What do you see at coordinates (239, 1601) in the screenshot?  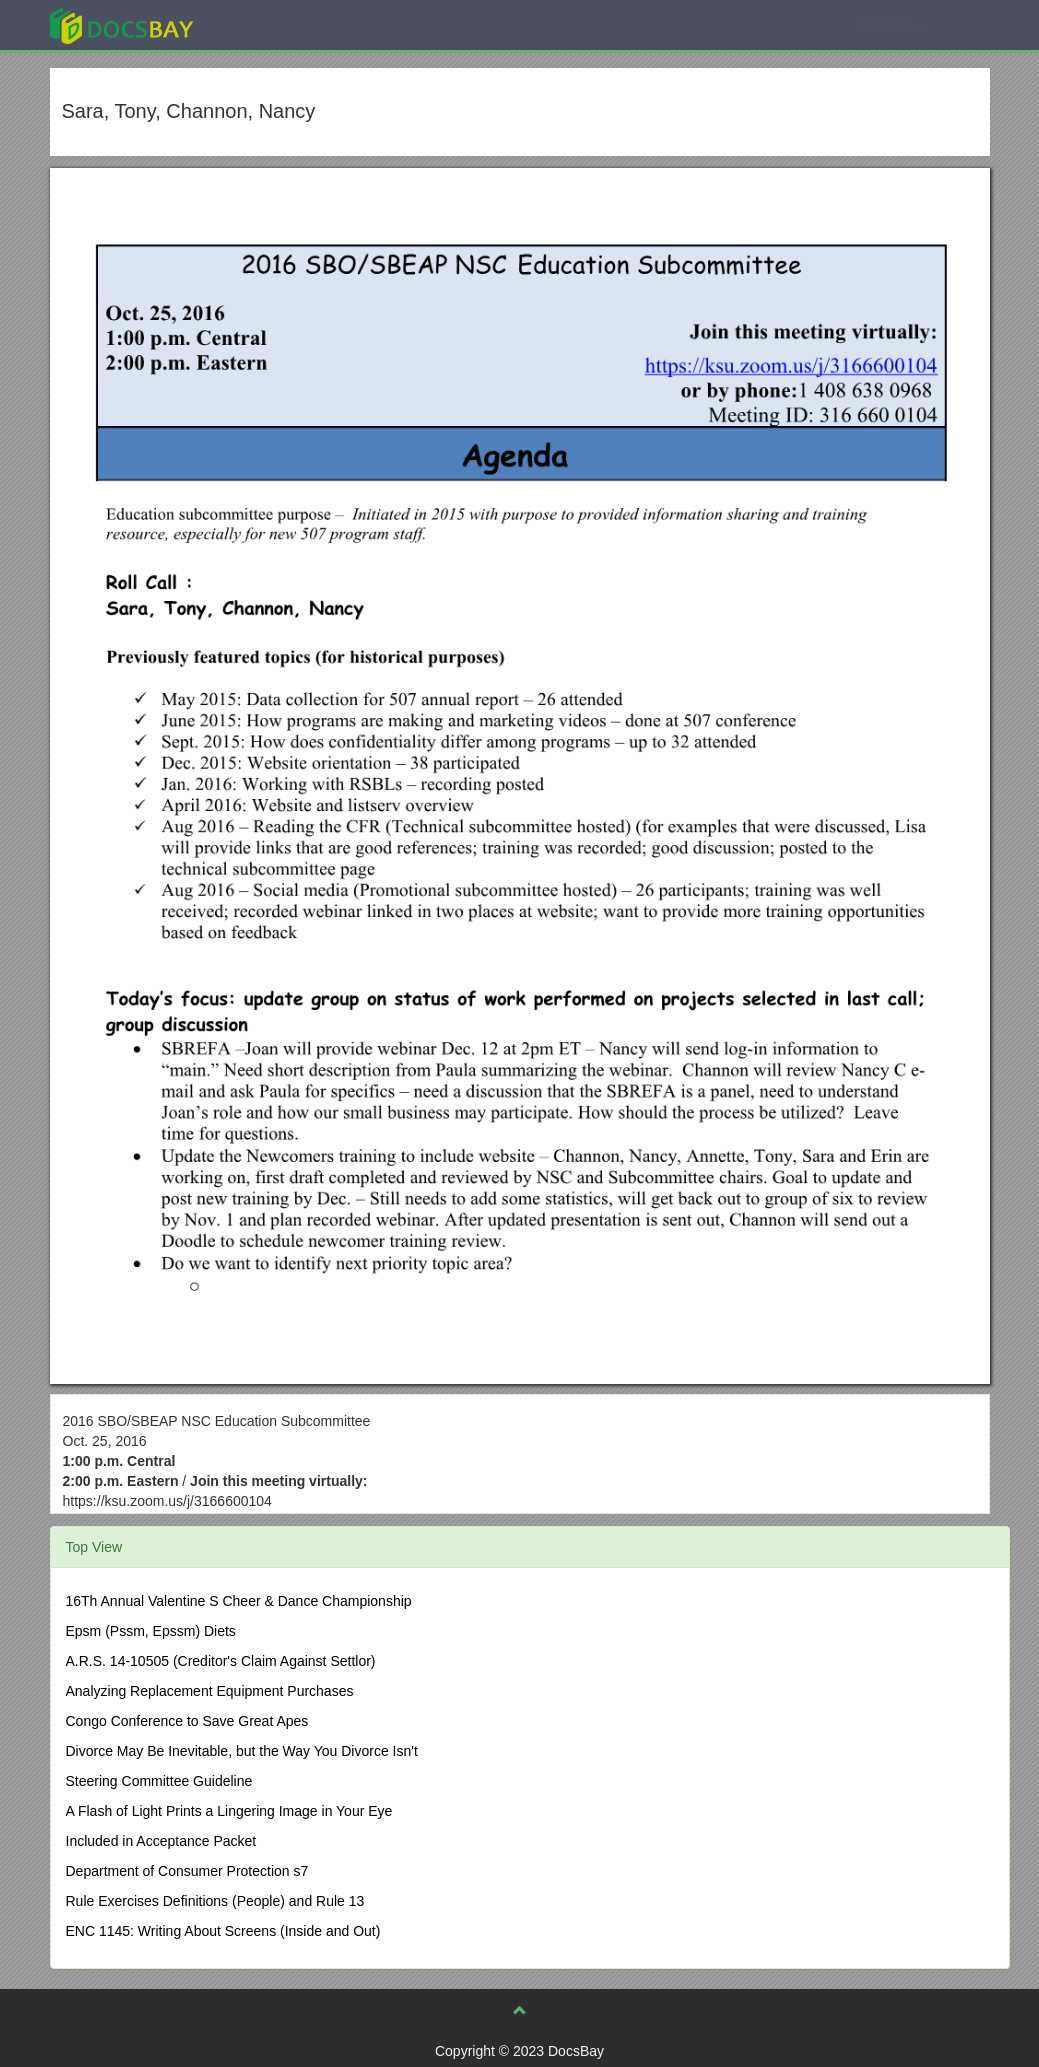 I see `16Th Annual Valentine S Cheer & Dance Championship` at bounding box center [239, 1601].